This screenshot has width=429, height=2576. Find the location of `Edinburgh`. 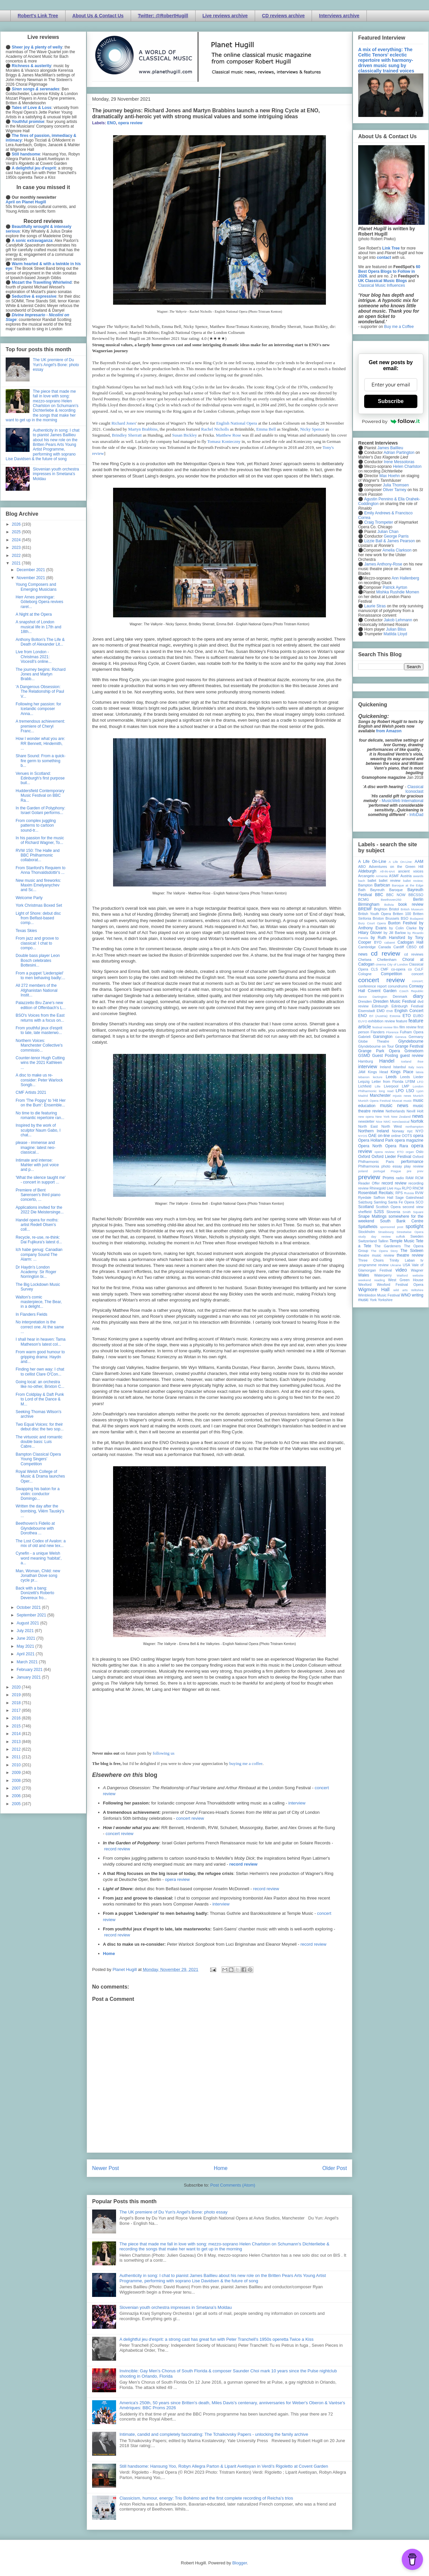

Edinburgh is located at coordinates (380, 1006).